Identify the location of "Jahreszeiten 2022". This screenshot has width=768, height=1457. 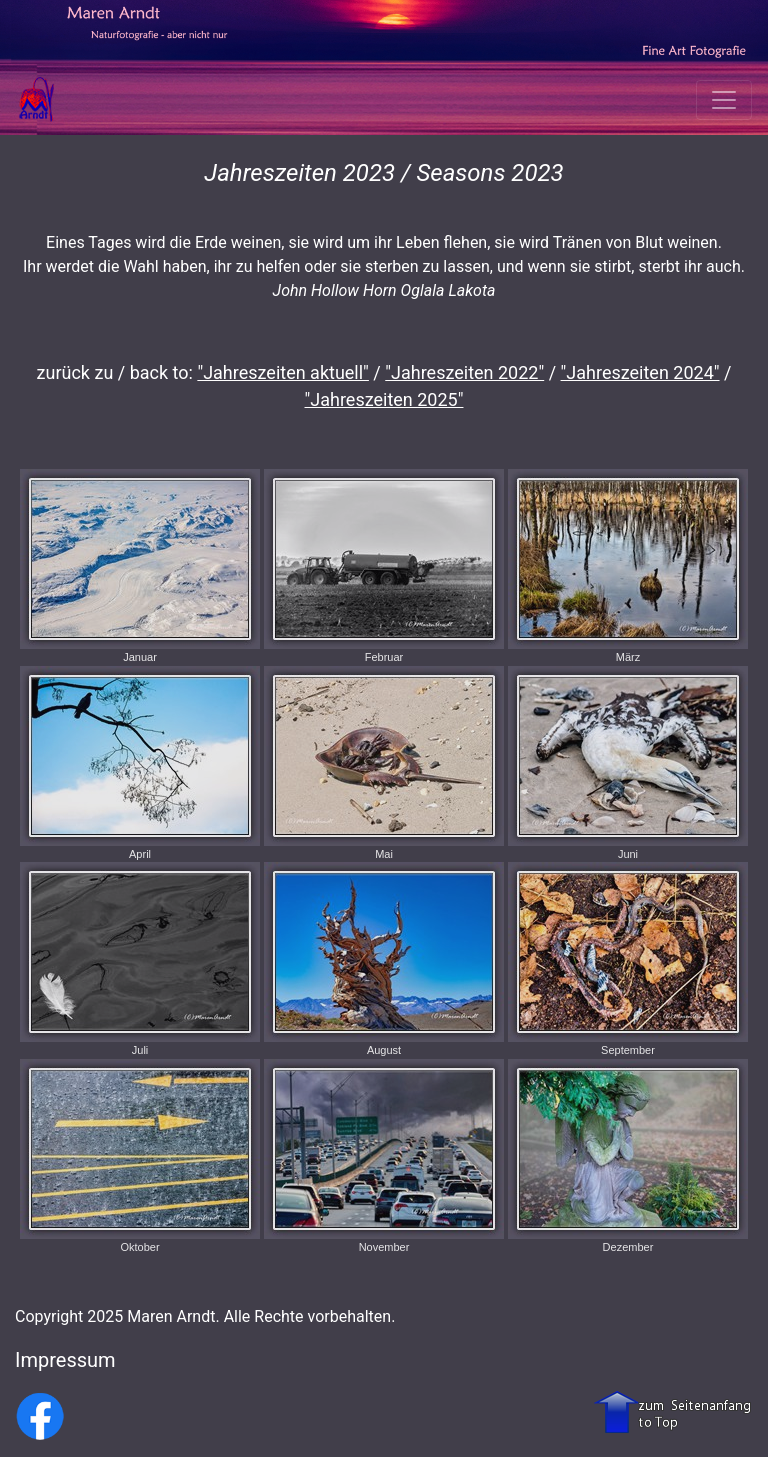
(464, 372).